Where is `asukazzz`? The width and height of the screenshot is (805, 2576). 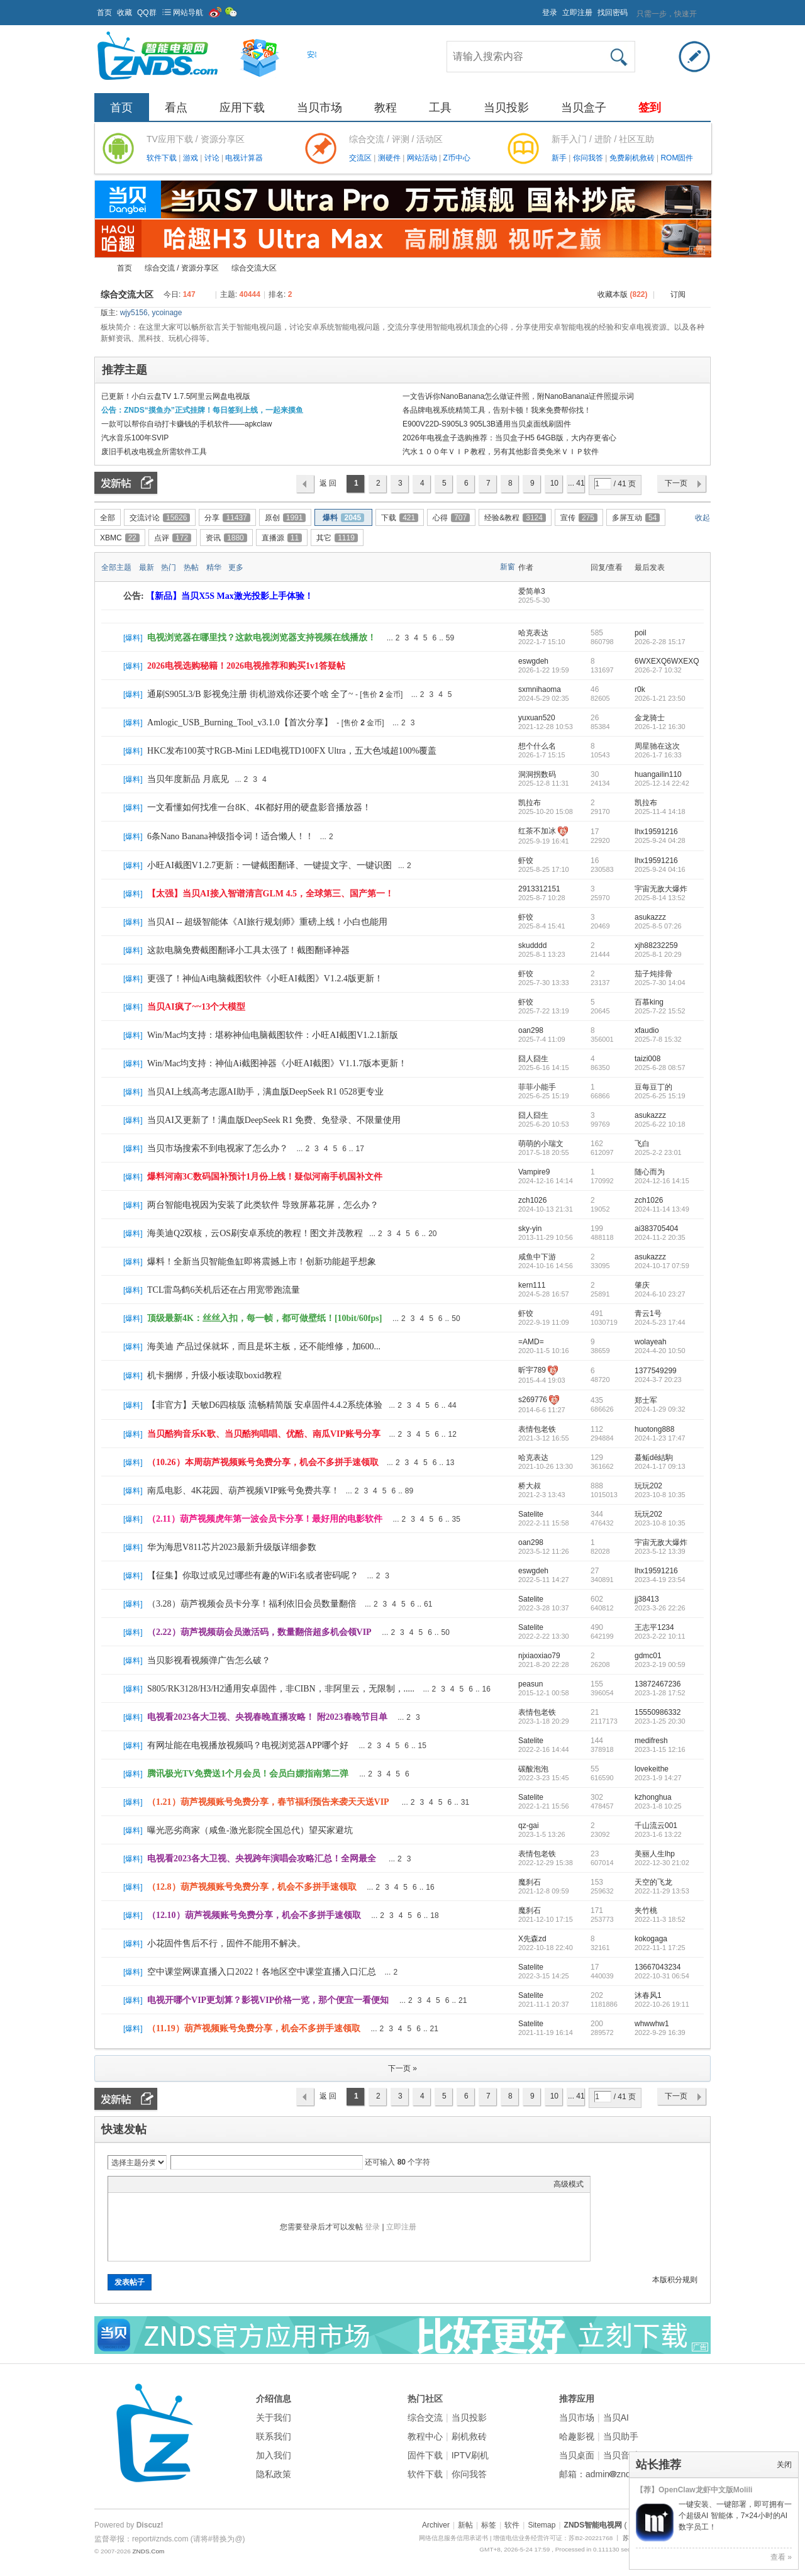 asukazzz is located at coordinates (650, 917).